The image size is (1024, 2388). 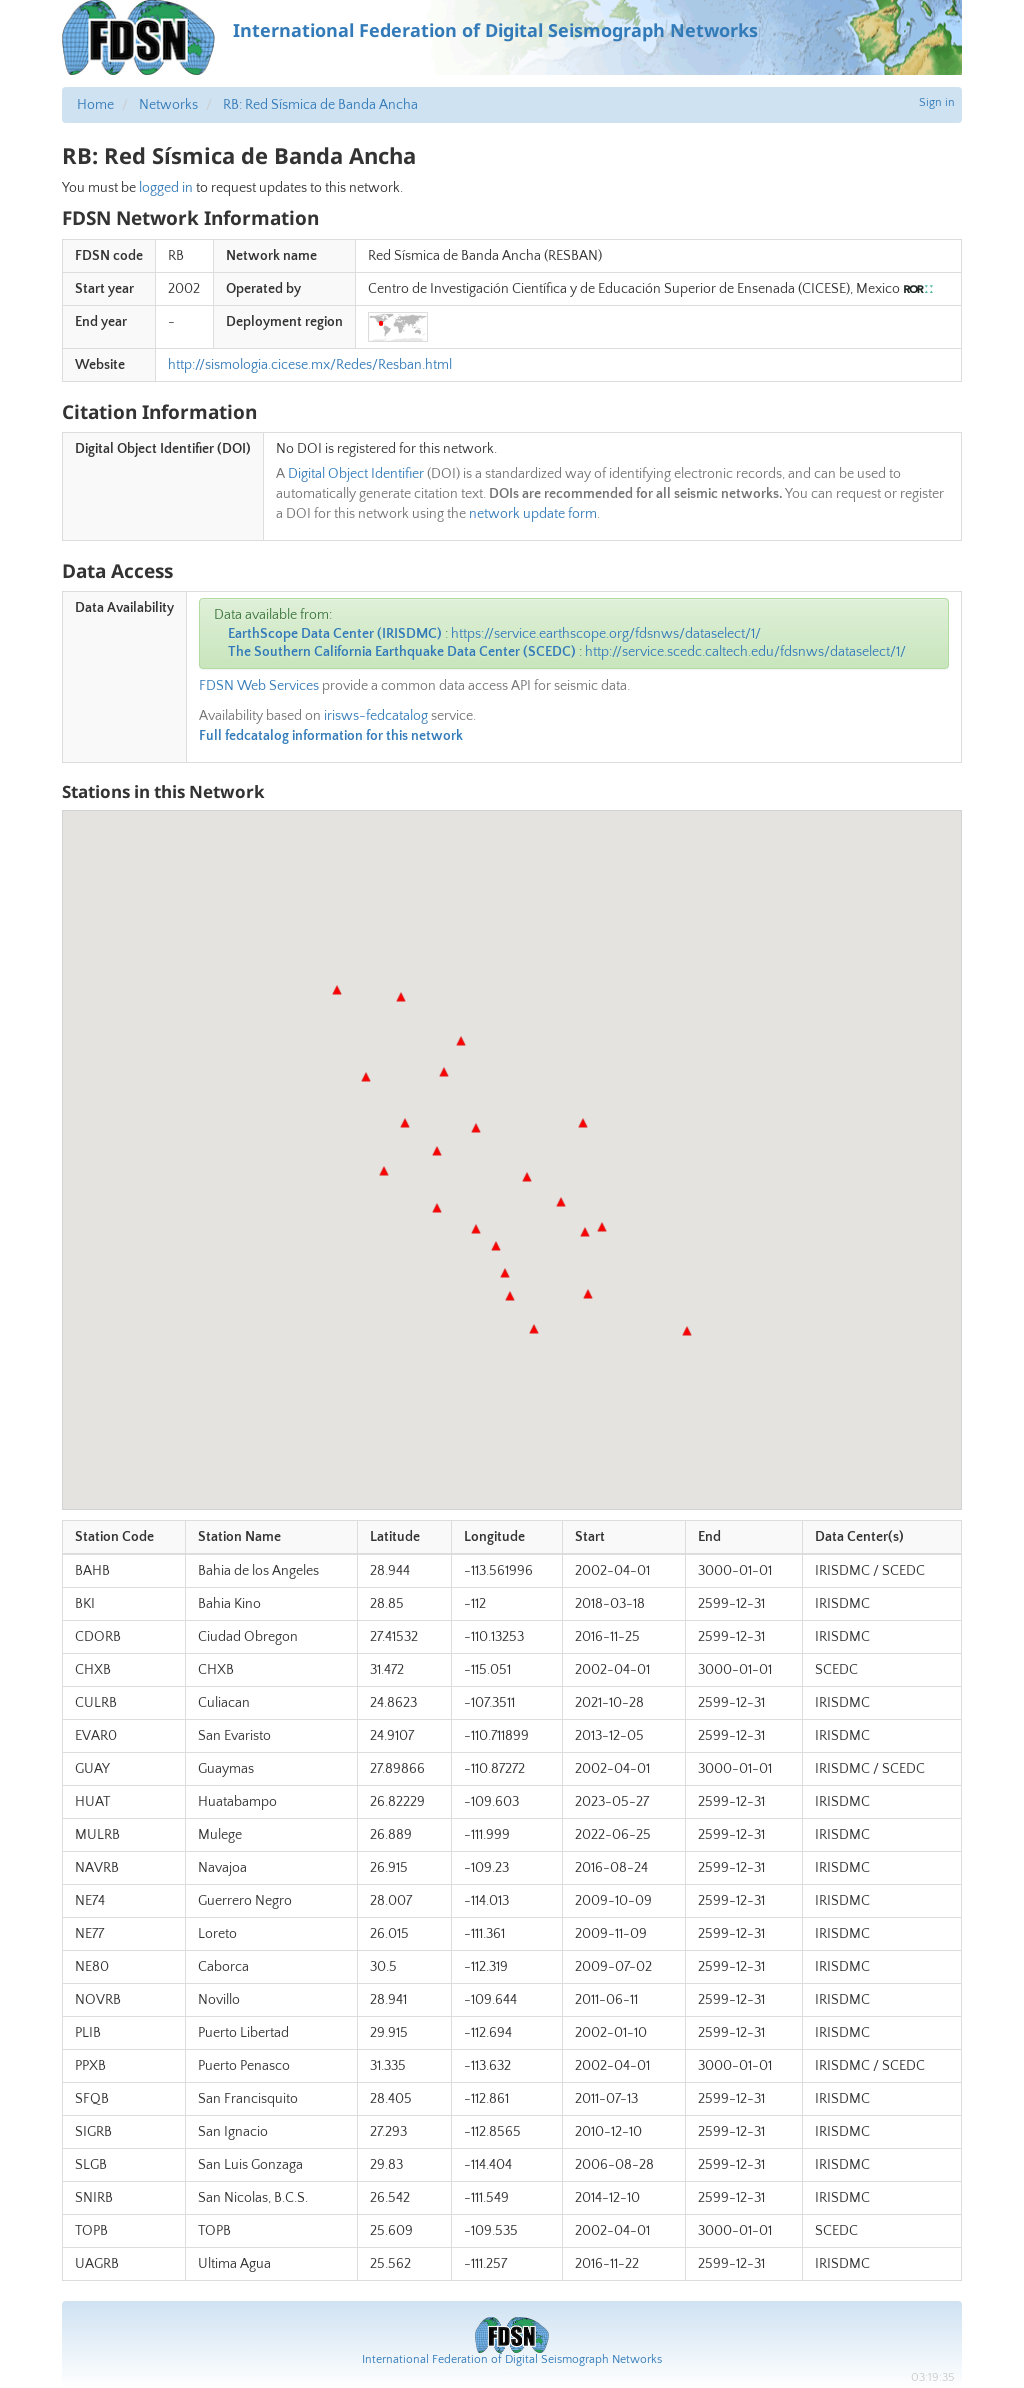 I want to click on http://service.scedc.caltech.edu/fdsnws/dataselect/1/, so click(x=745, y=652).